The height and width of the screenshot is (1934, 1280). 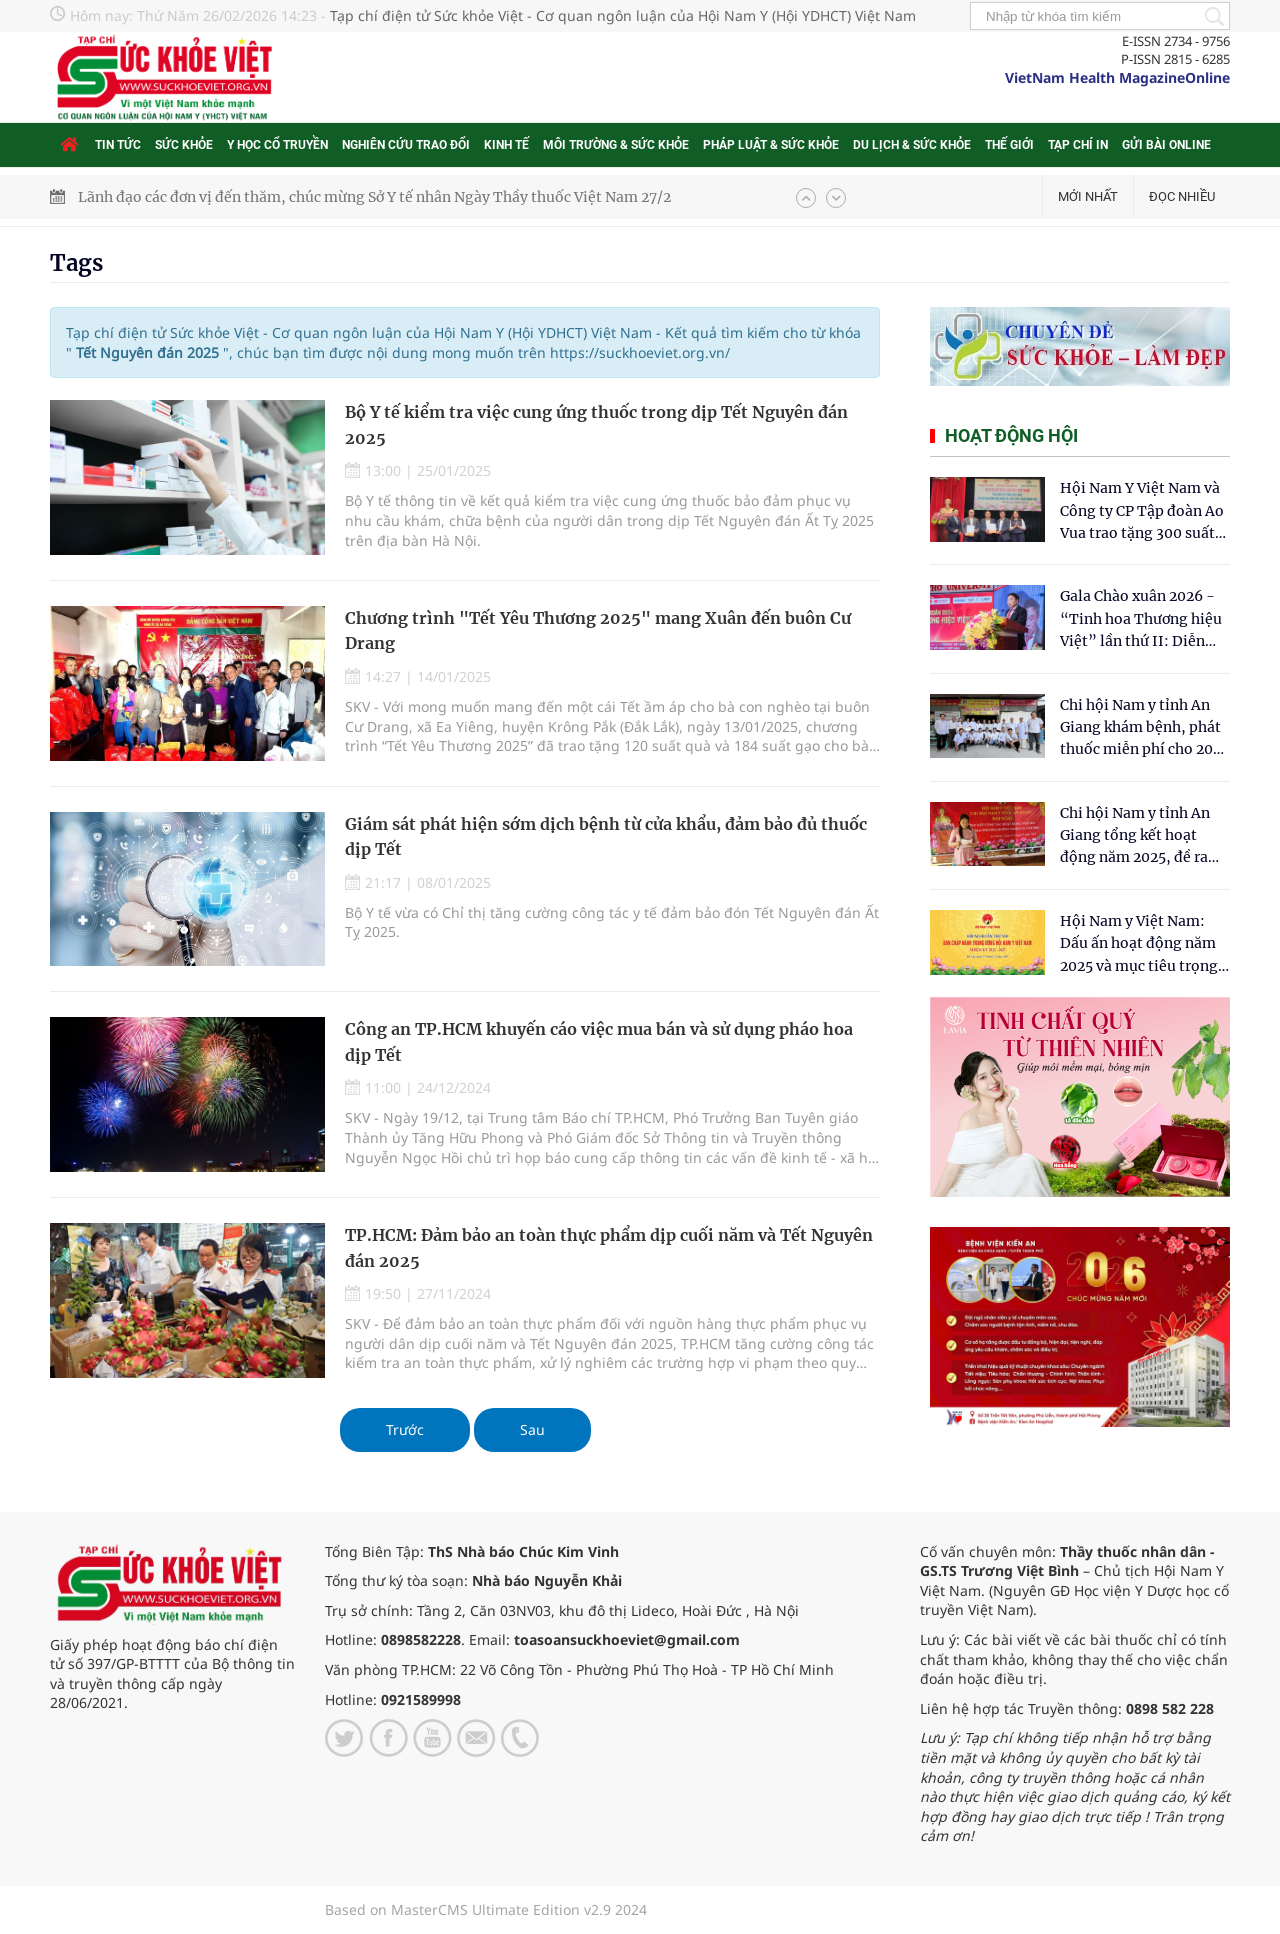 I want to click on Sức khỏe, so click(x=184, y=145).